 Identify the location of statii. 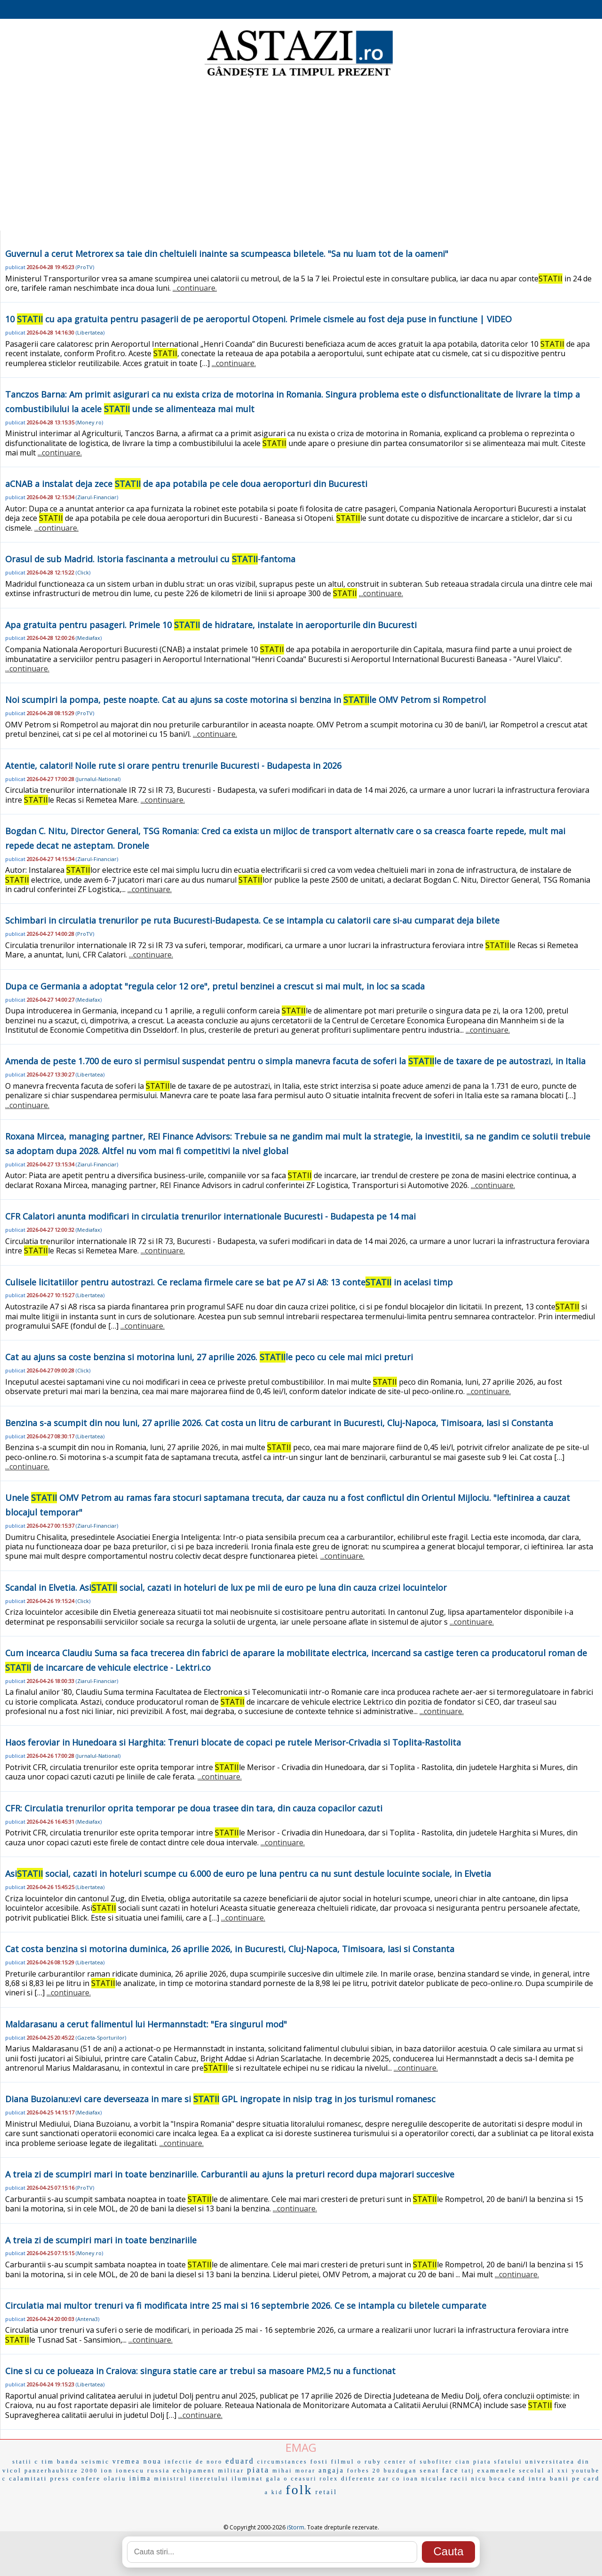
(22, 2461).